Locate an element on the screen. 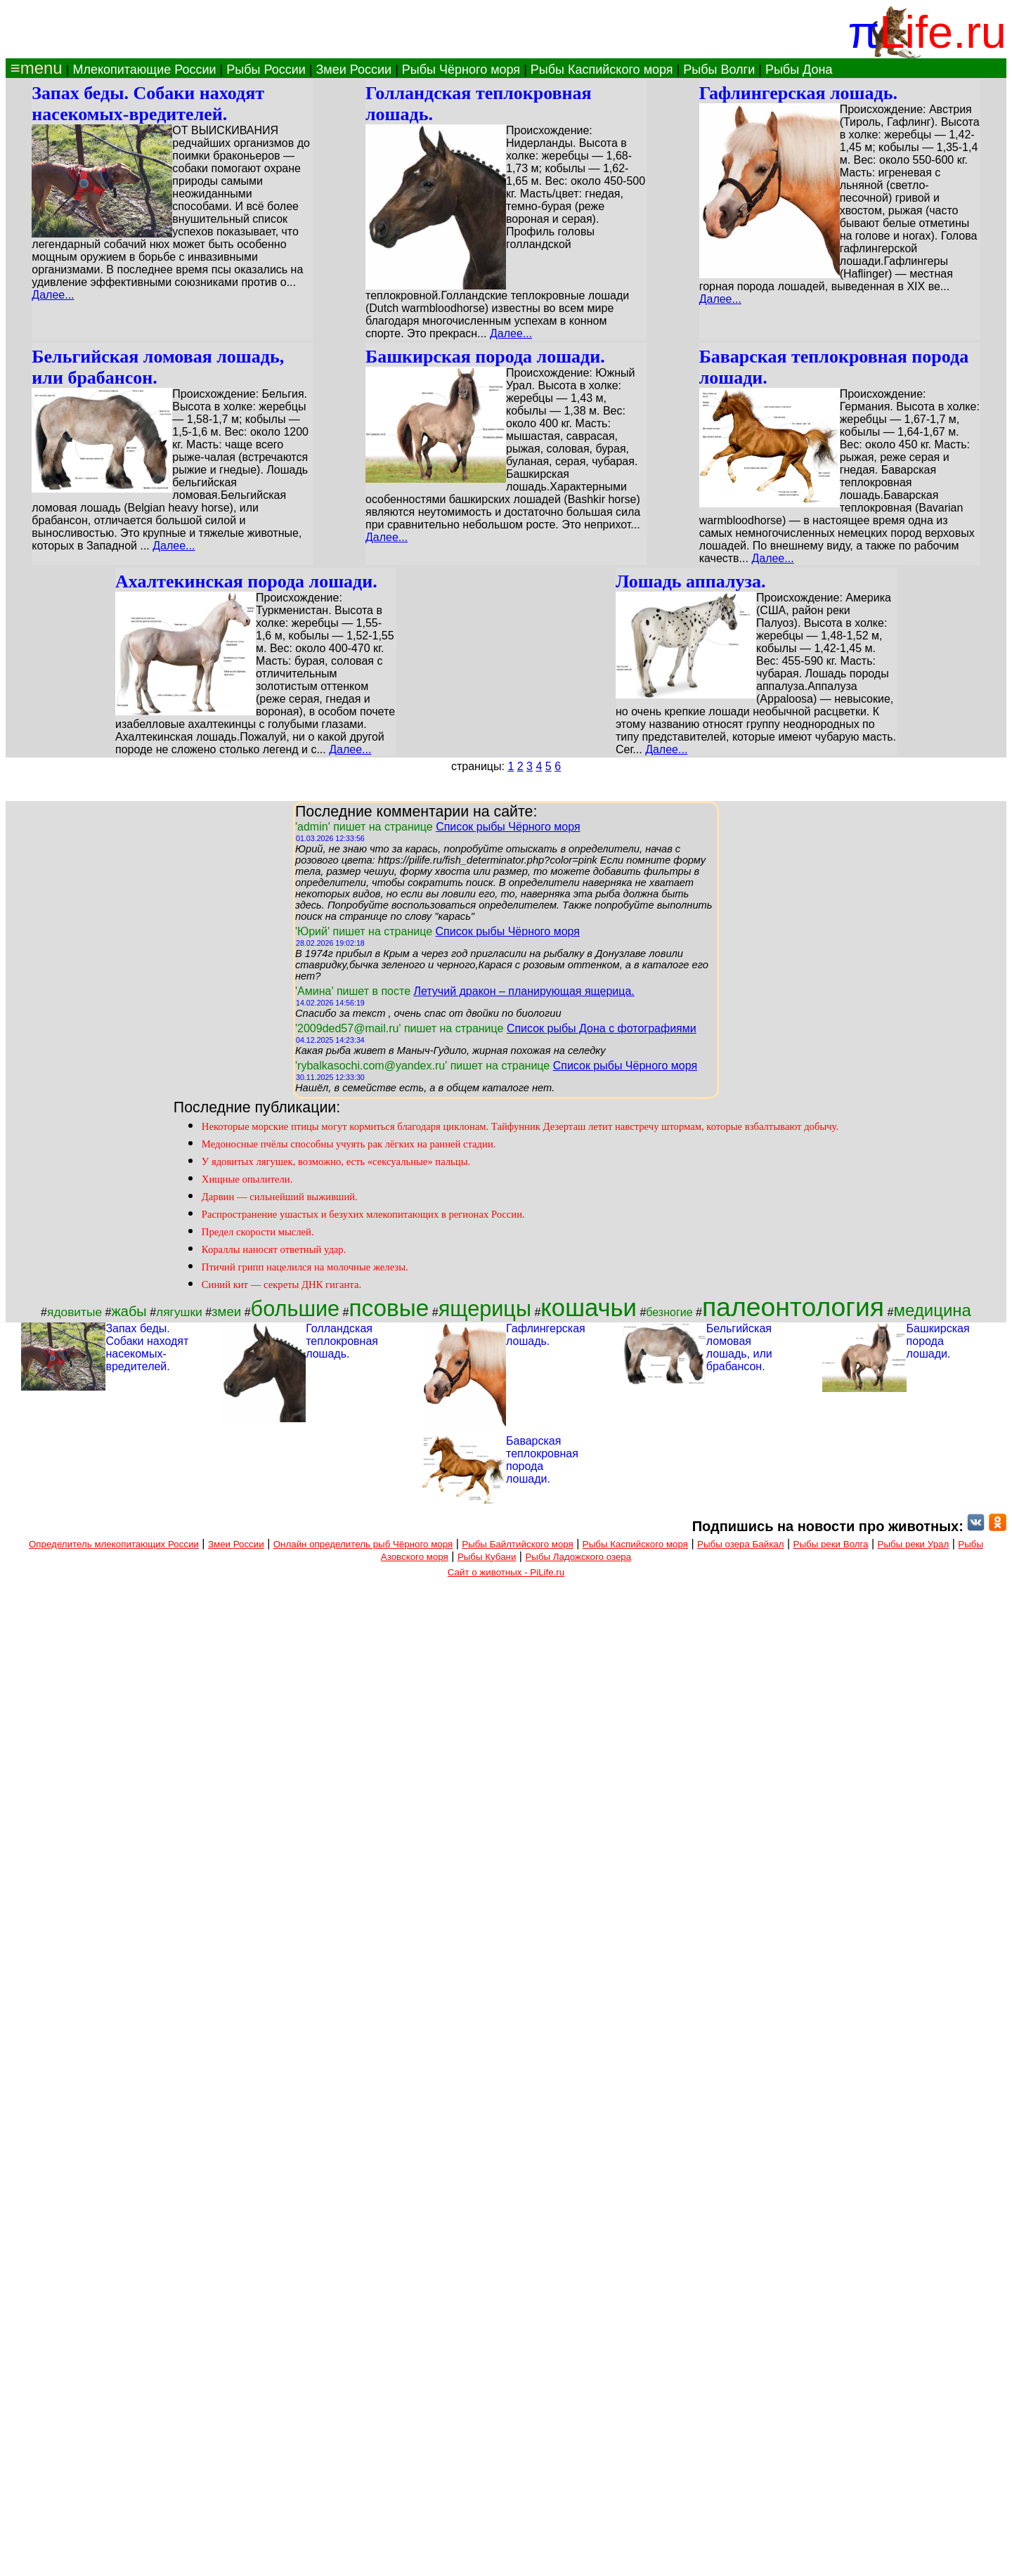  Летучий дракон – планирующая ящерица. is located at coordinates (523, 991).